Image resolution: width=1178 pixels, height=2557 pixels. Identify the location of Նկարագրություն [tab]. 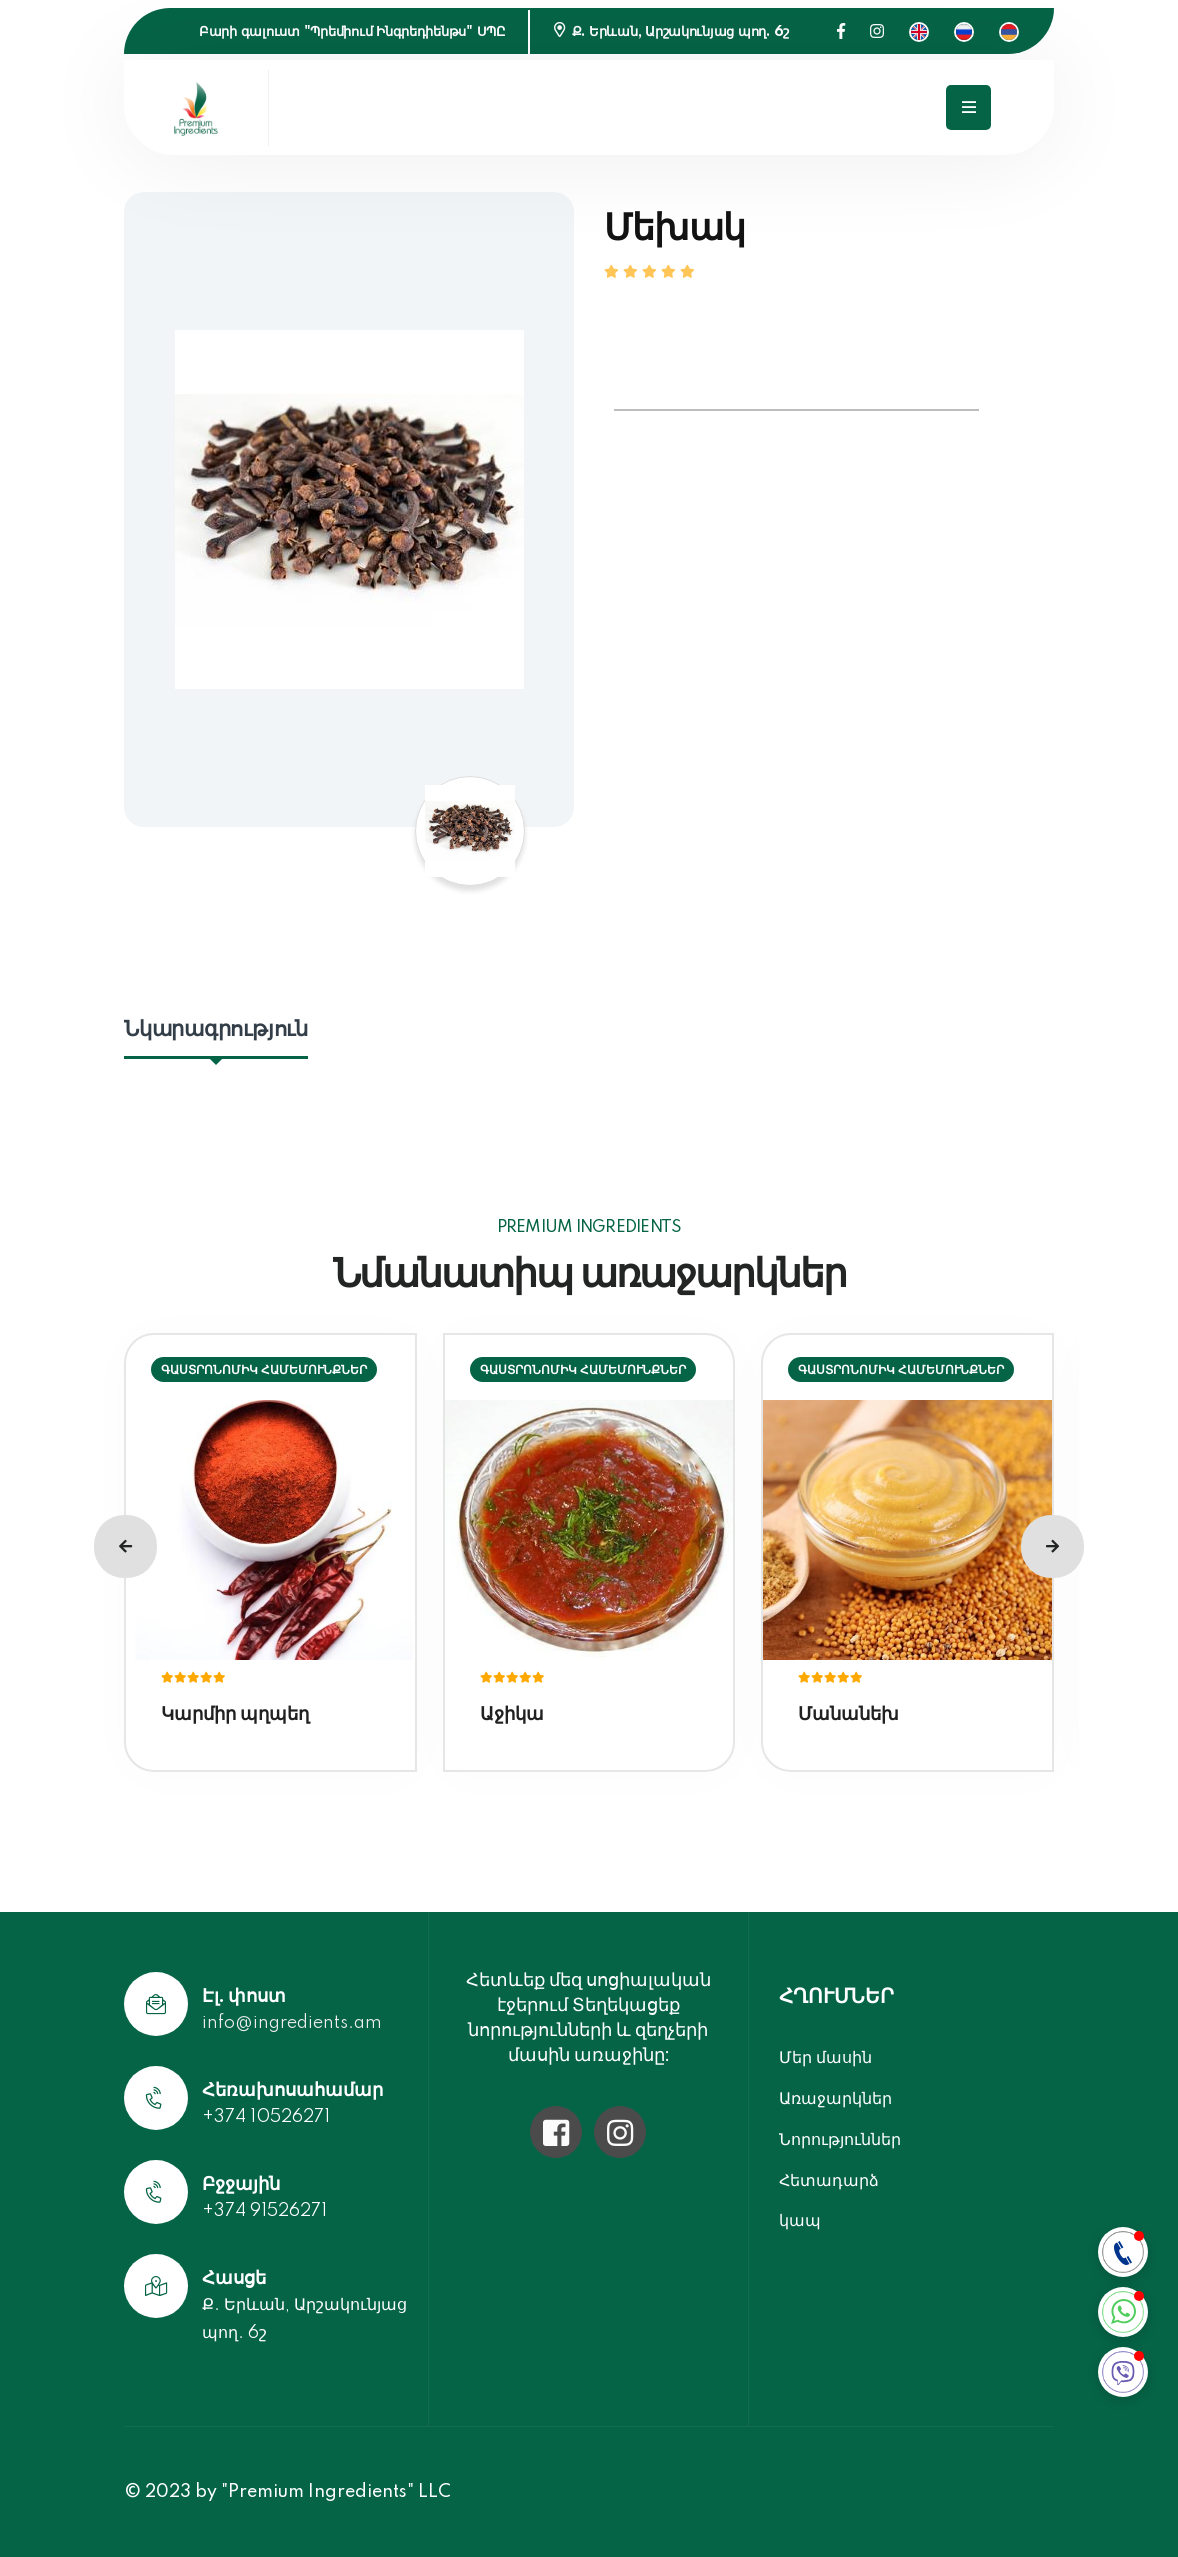
(216, 1029).